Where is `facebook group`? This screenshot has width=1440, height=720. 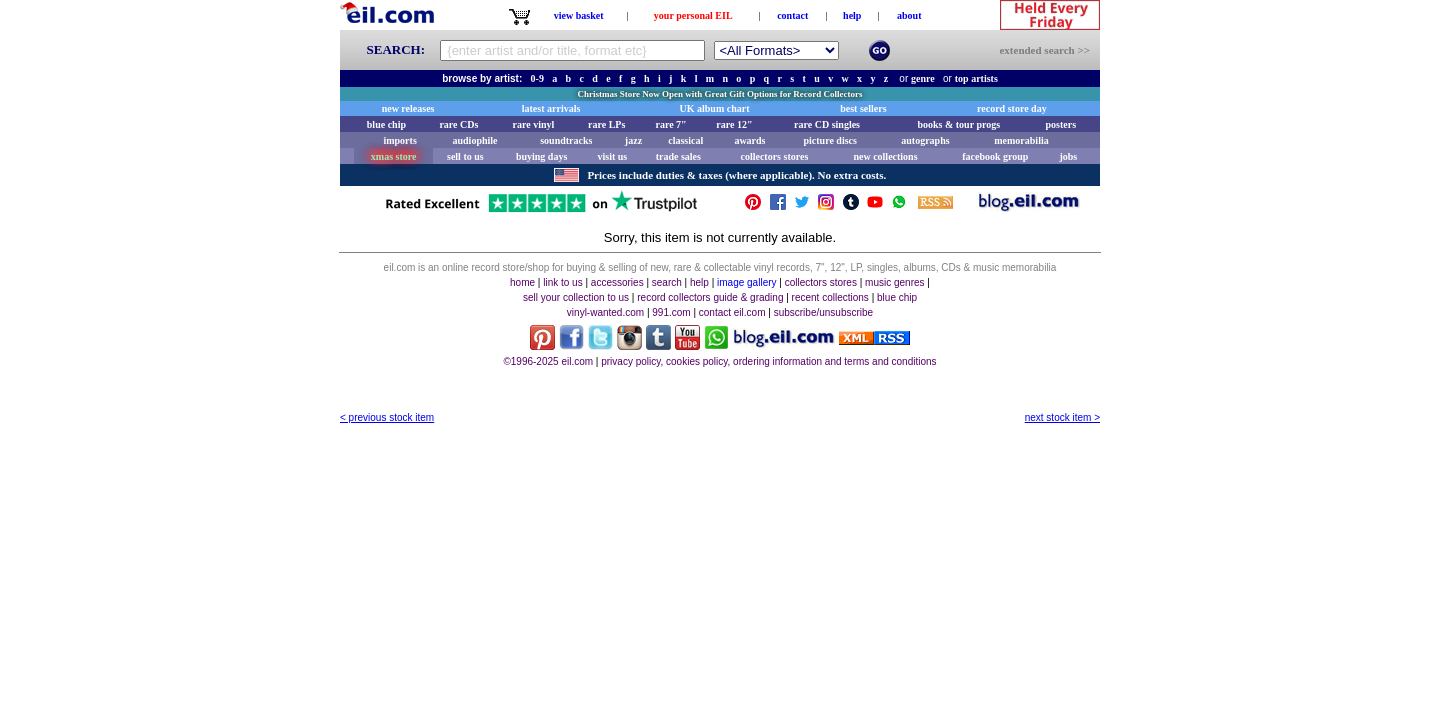 facebook group is located at coordinates (995, 156).